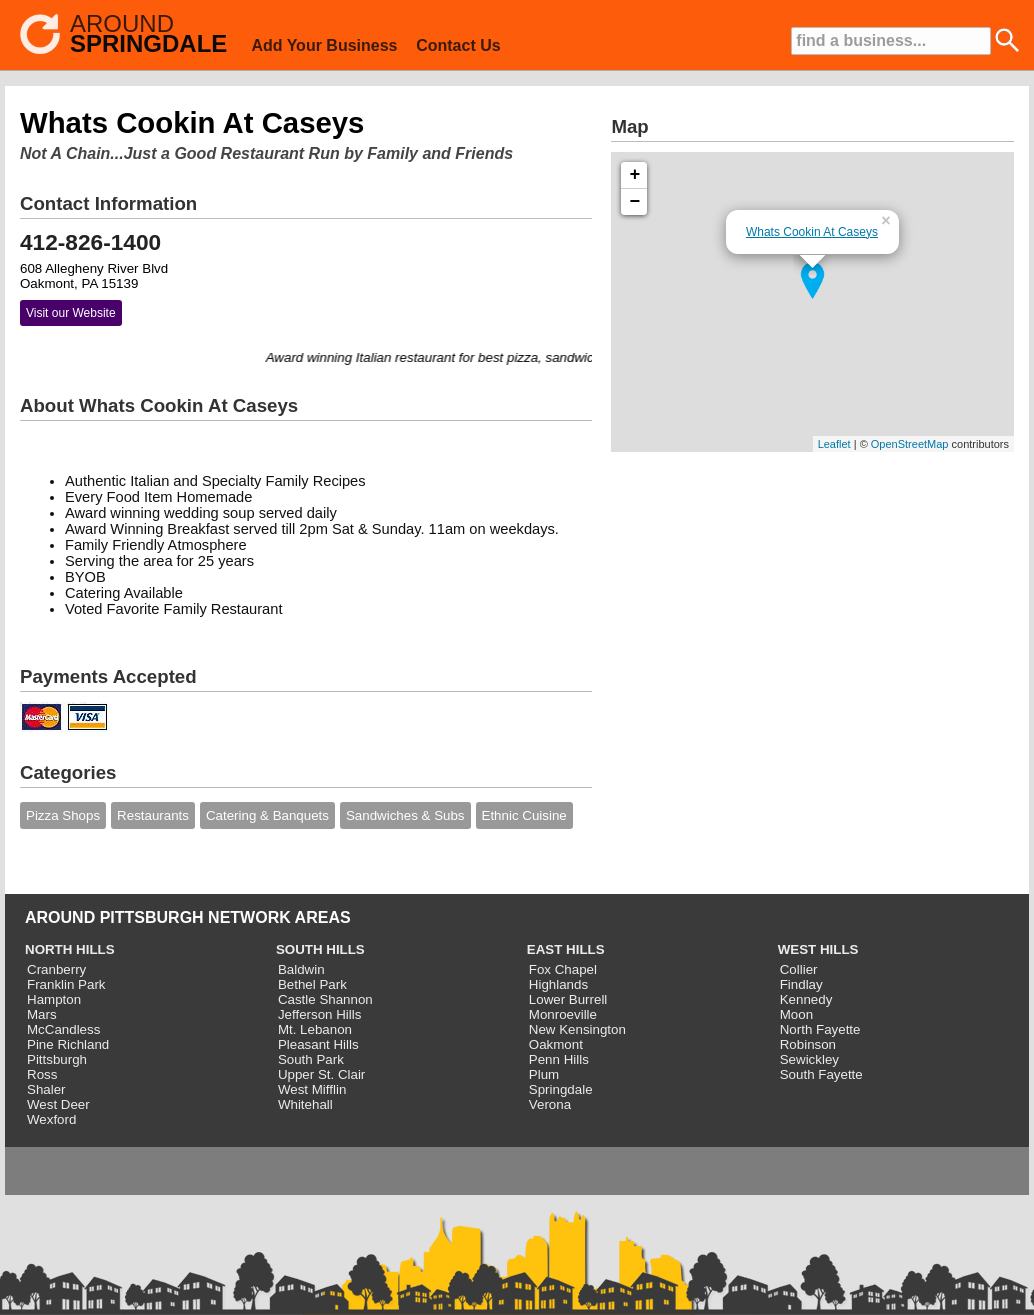 This screenshot has width=1034, height=1315. I want to click on EAST HILLS, so click(566, 949).